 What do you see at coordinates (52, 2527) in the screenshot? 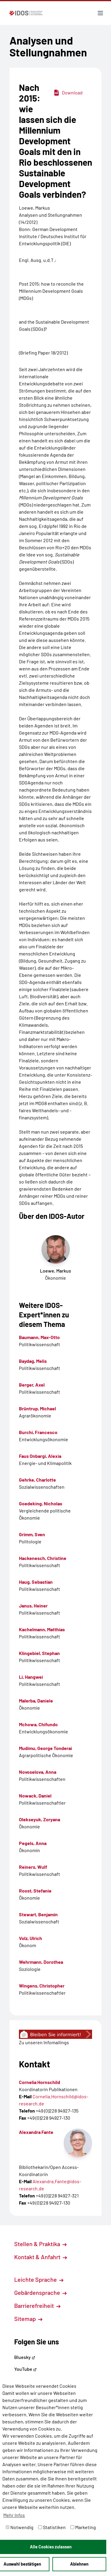
I see `Statistiken` at bounding box center [52, 2527].